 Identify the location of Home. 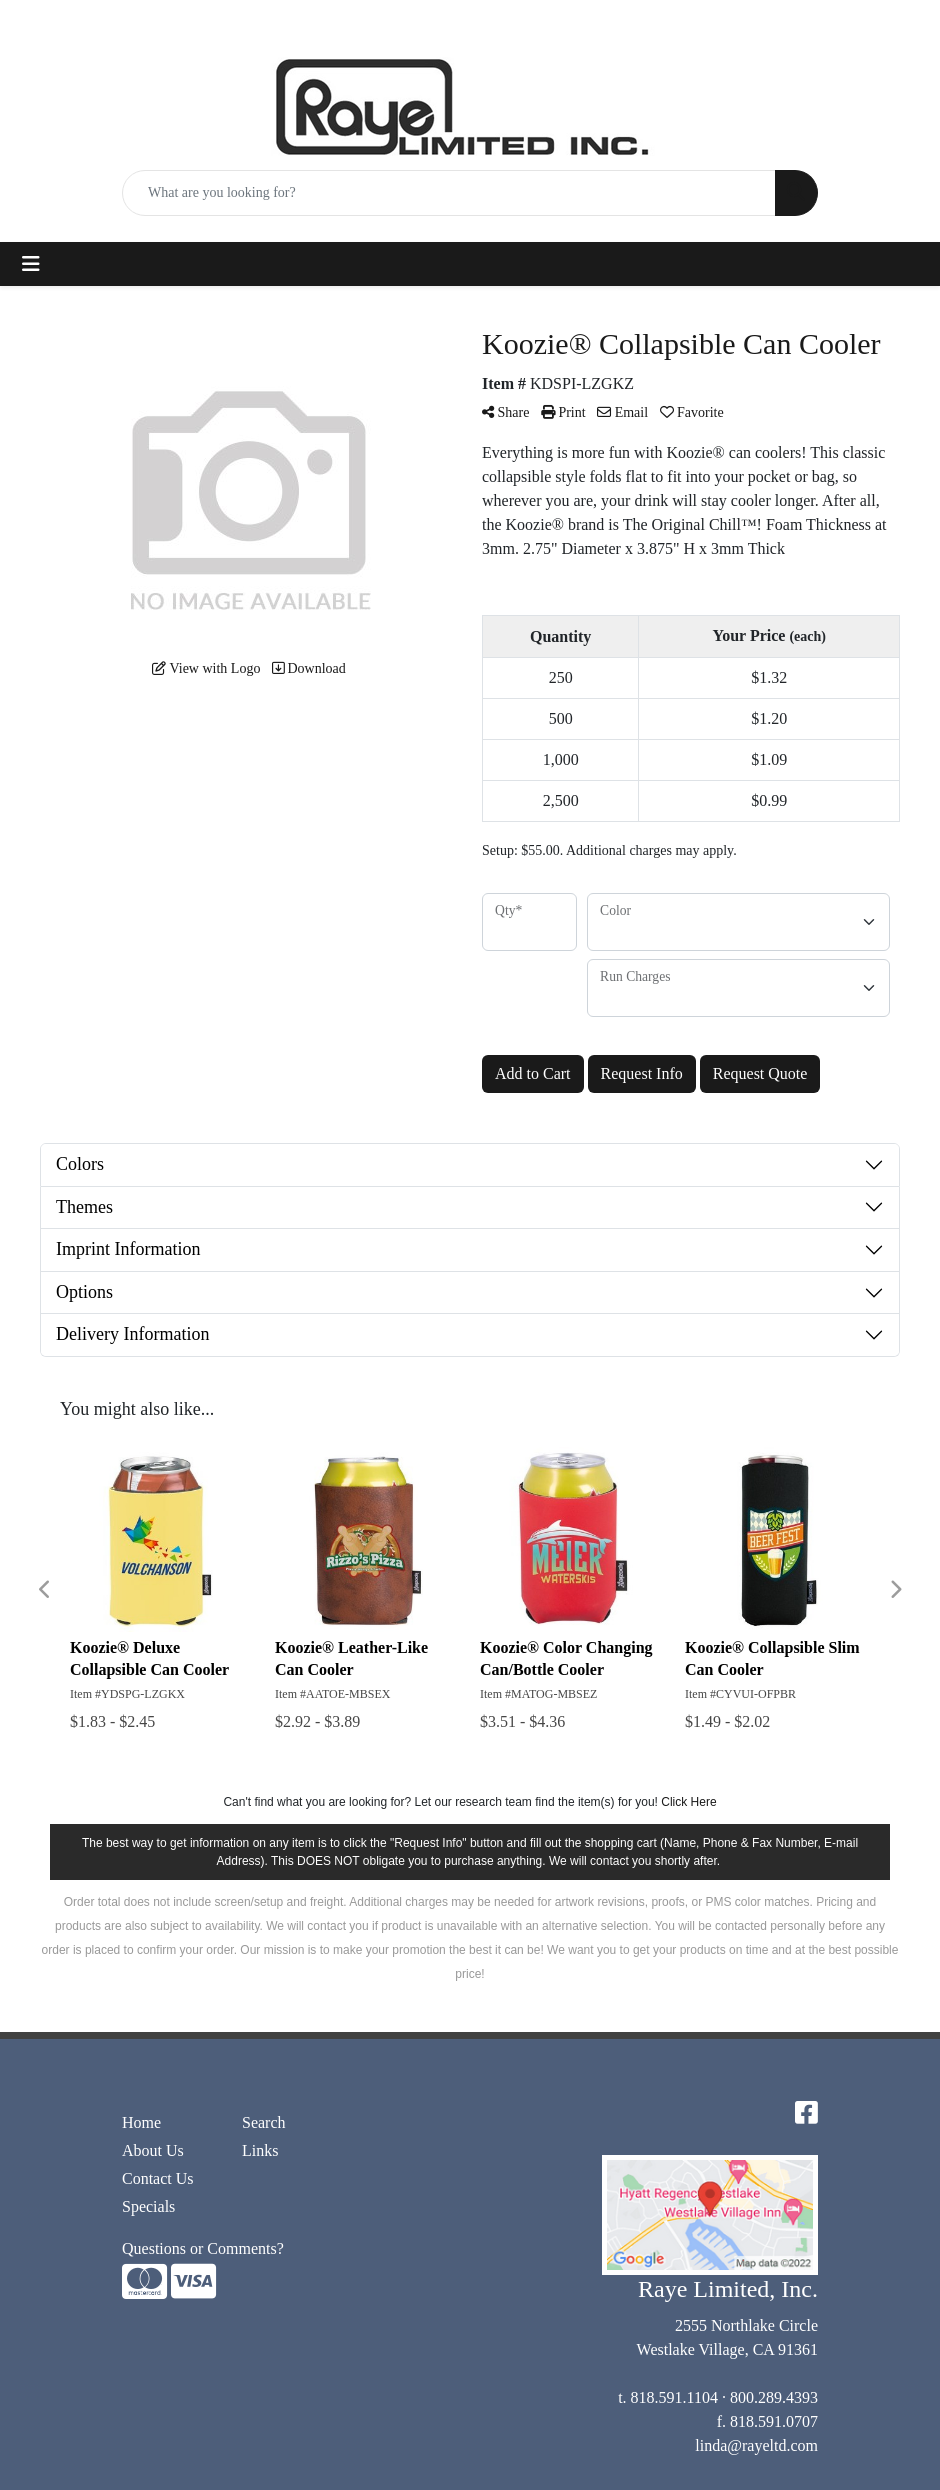
(141, 2122).